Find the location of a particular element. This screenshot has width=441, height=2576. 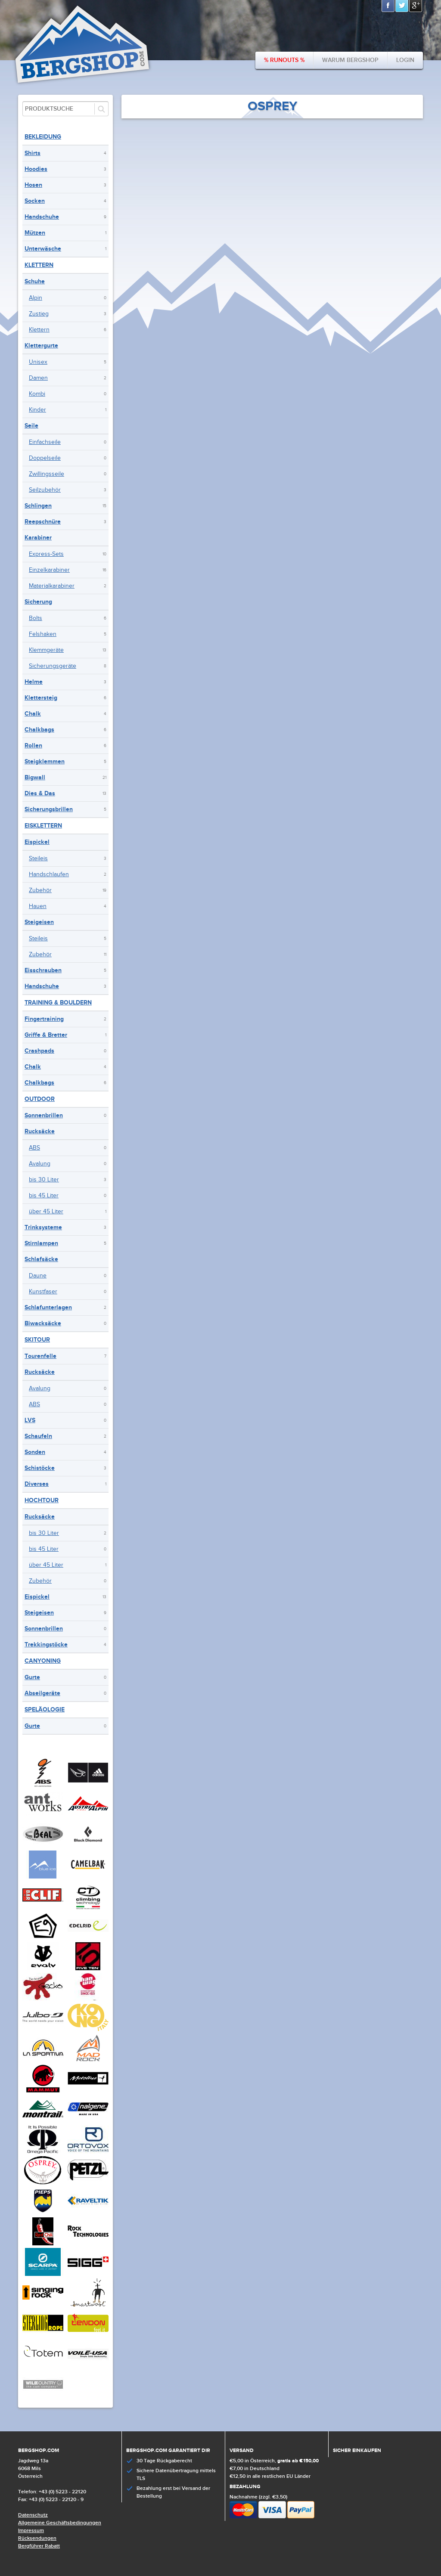

Abseilgeräte is located at coordinates (42, 1693).